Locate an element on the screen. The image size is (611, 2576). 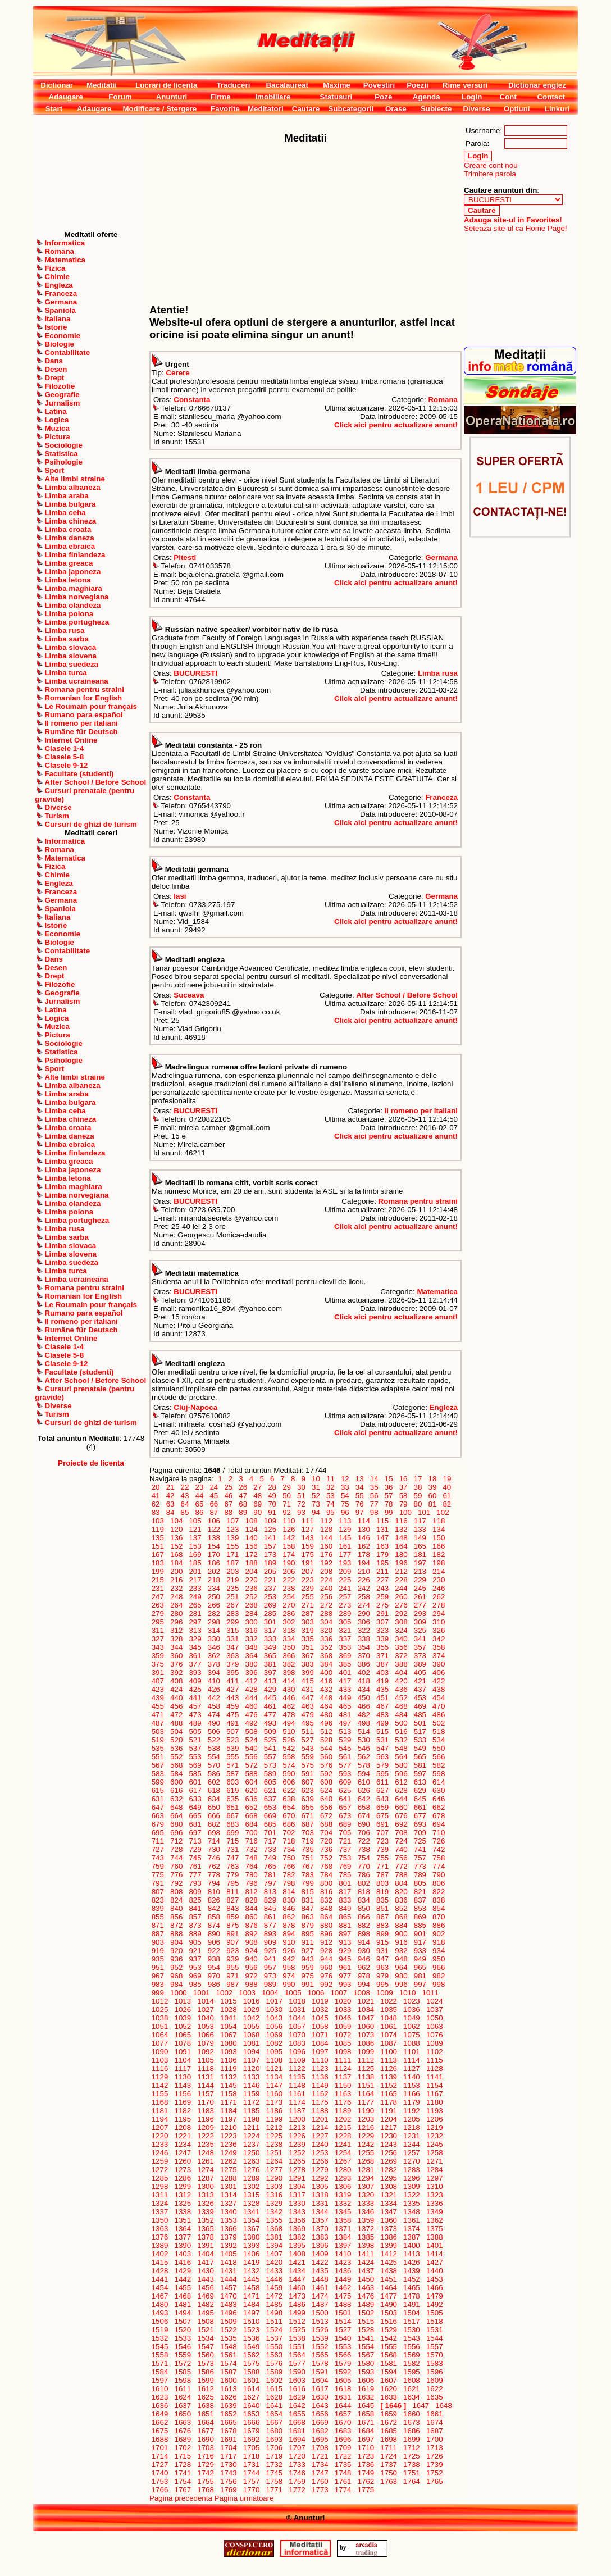
803 is located at coordinates (382, 1883).